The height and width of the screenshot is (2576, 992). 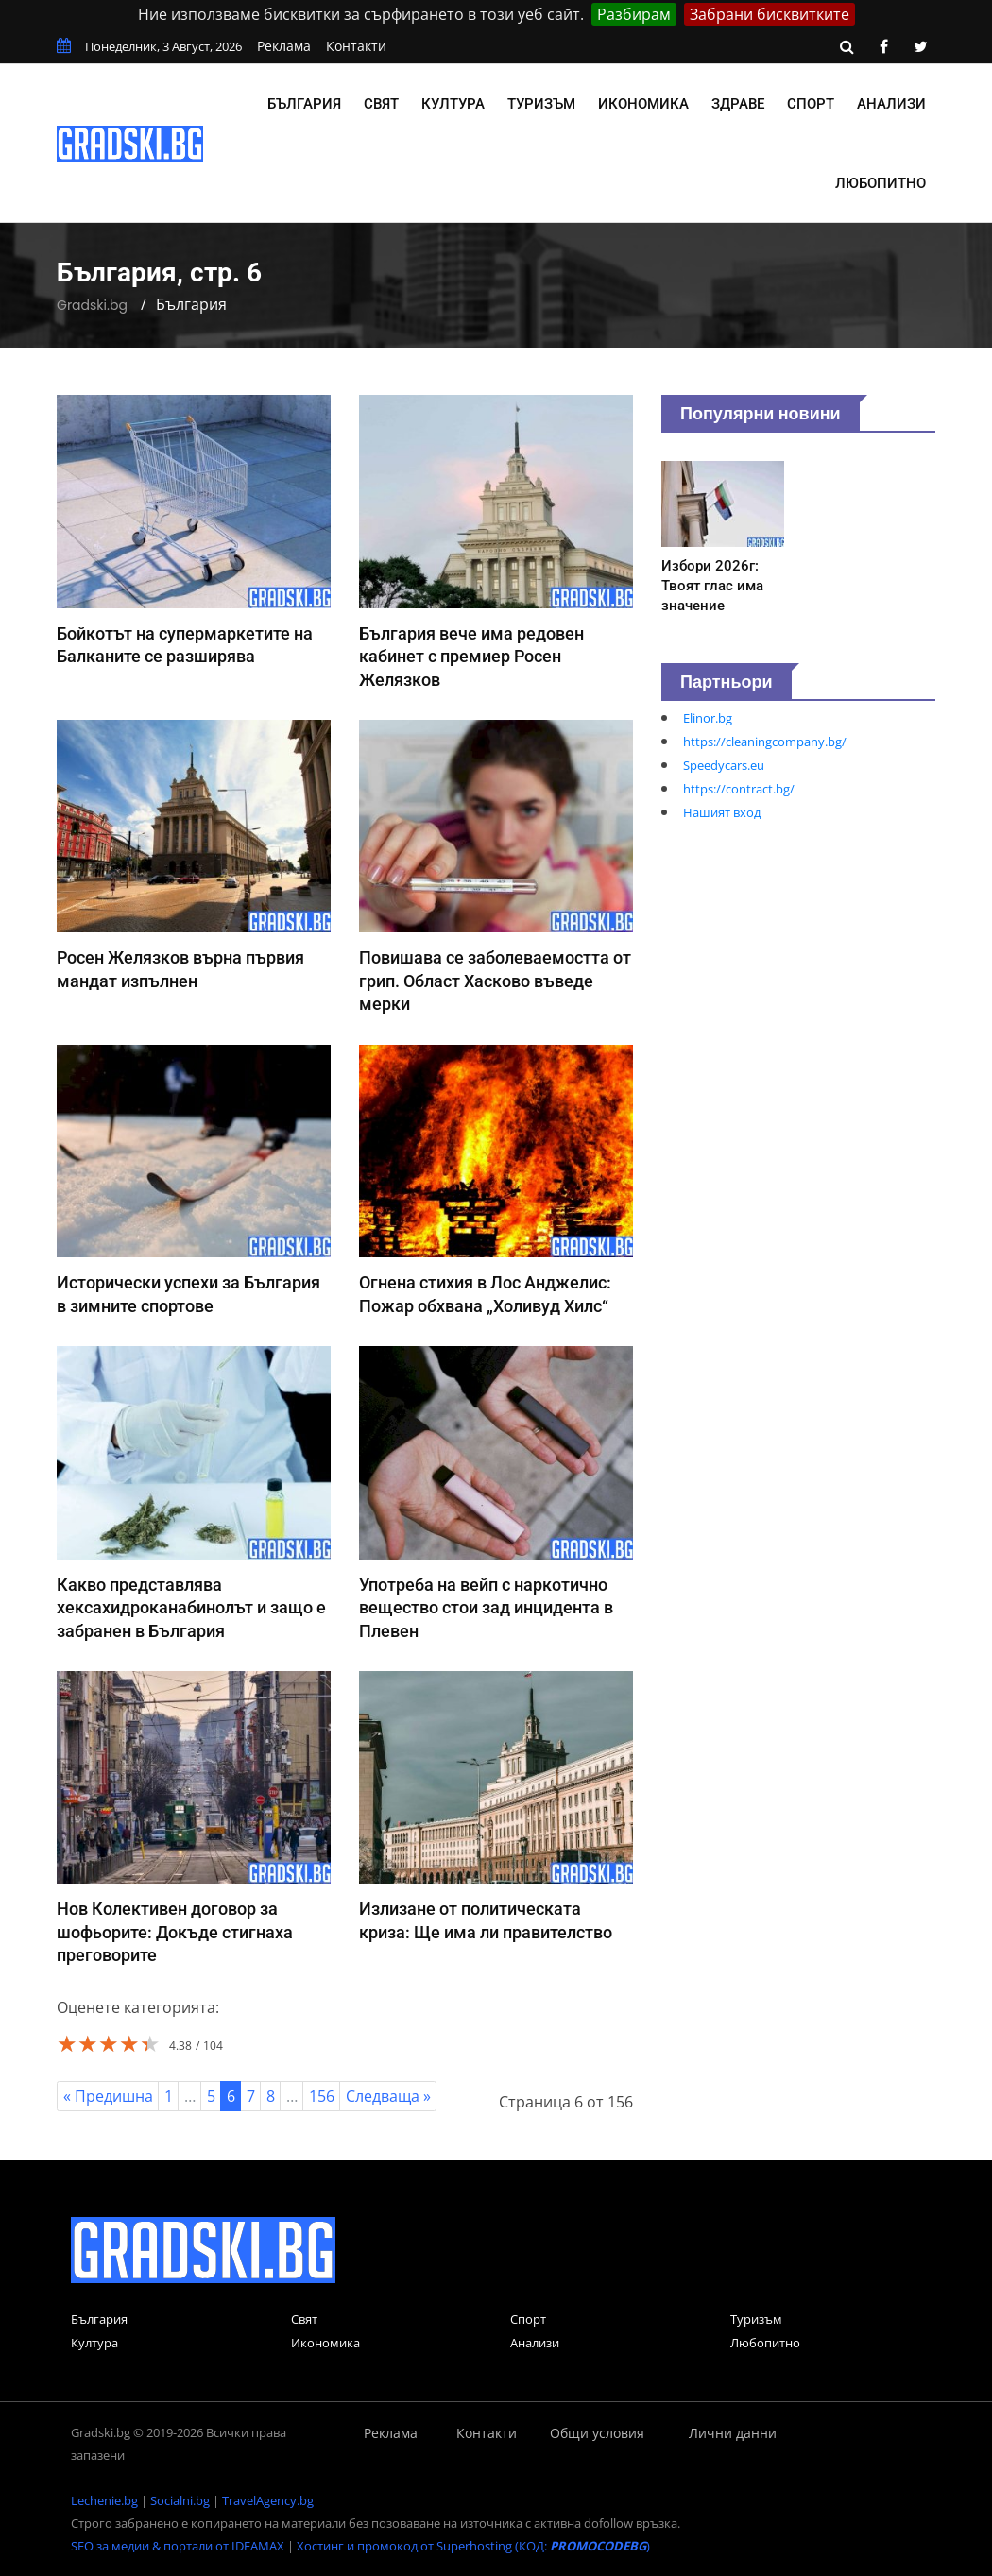 What do you see at coordinates (356, 46) in the screenshot?
I see `Контакти` at bounding box center [356, 46].